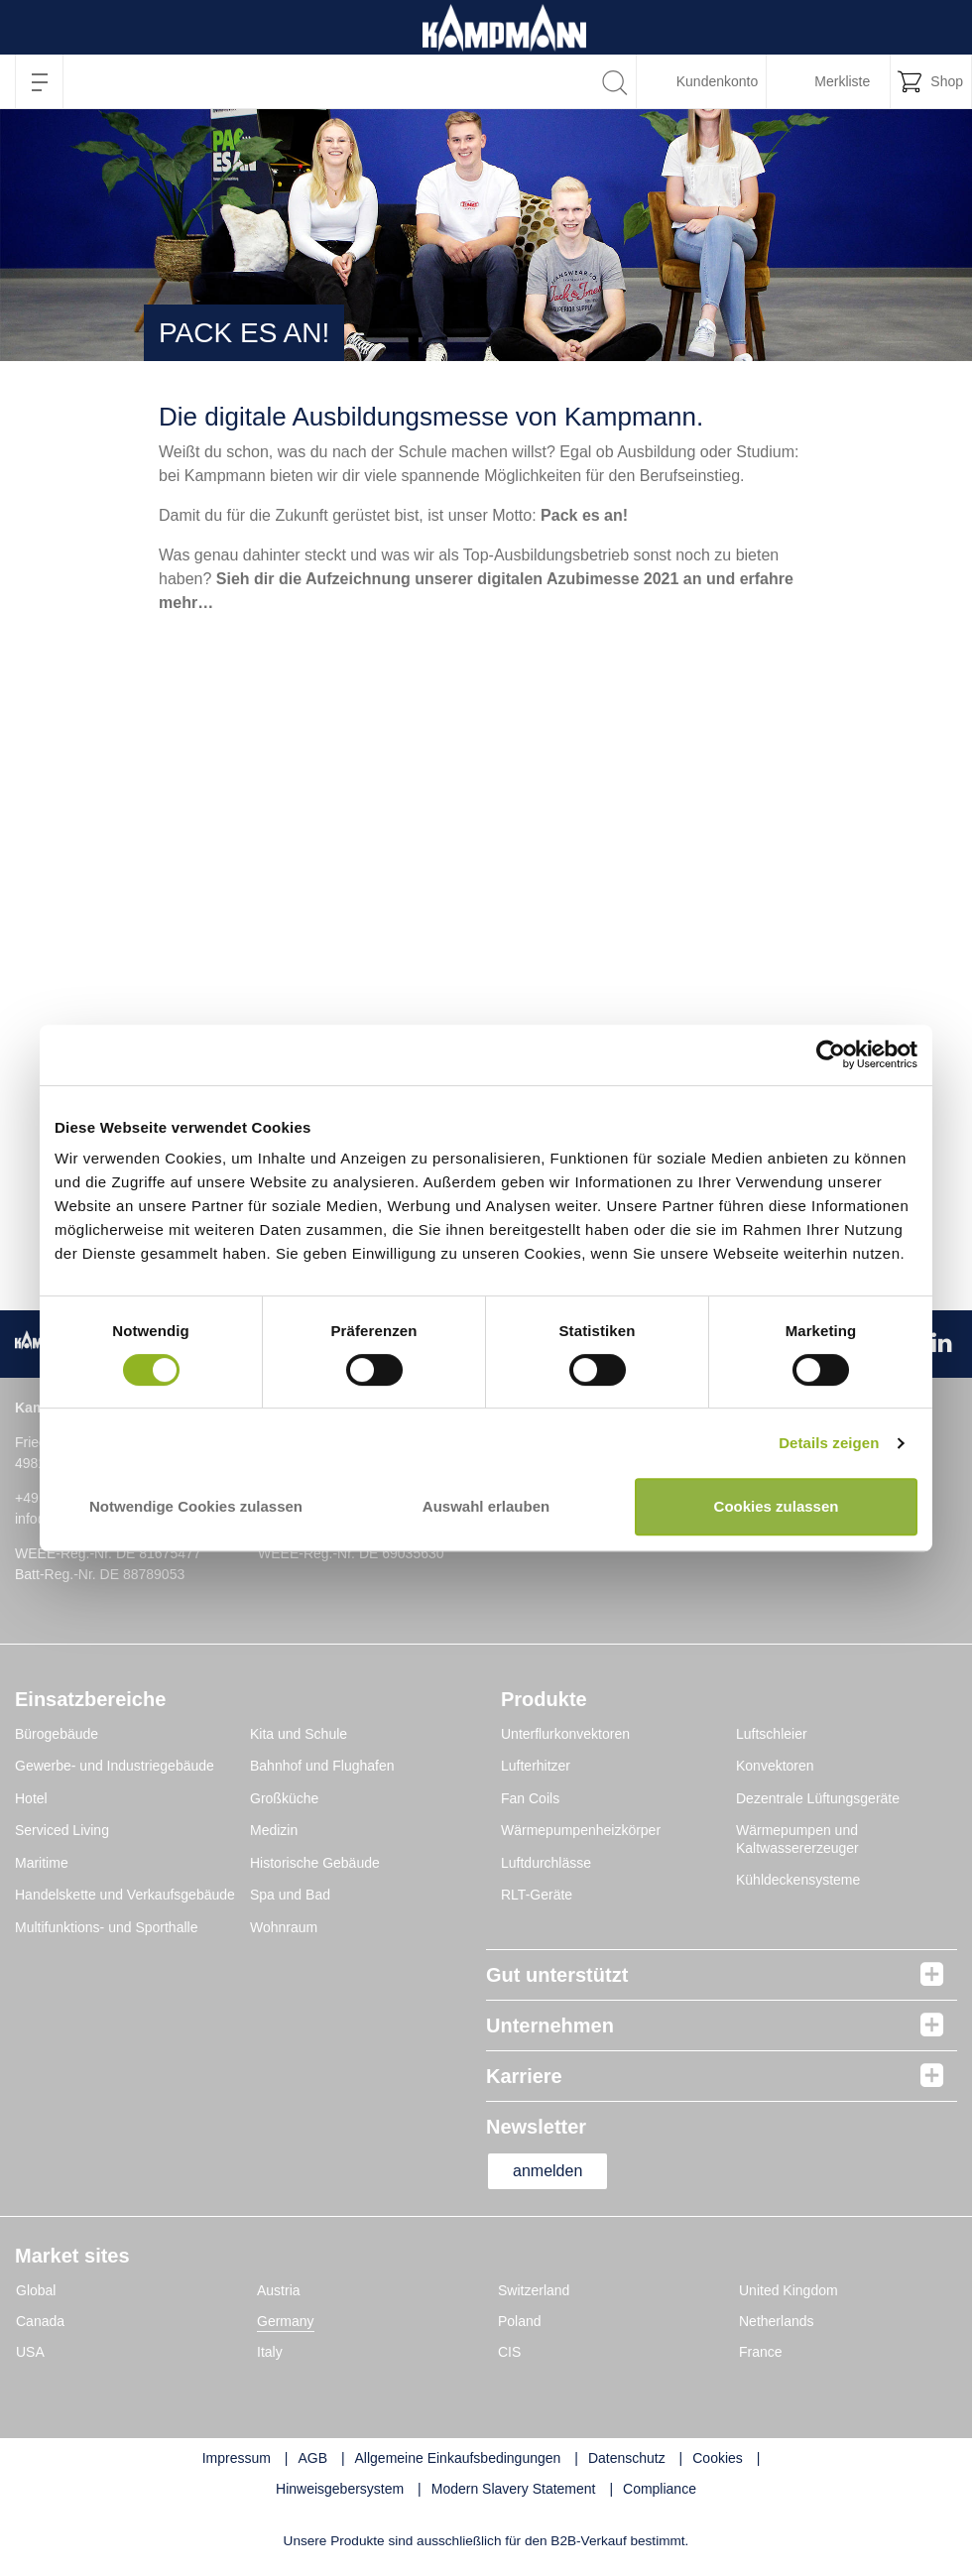  I want to click on Auswahl erlauben, so click(486, 1506).